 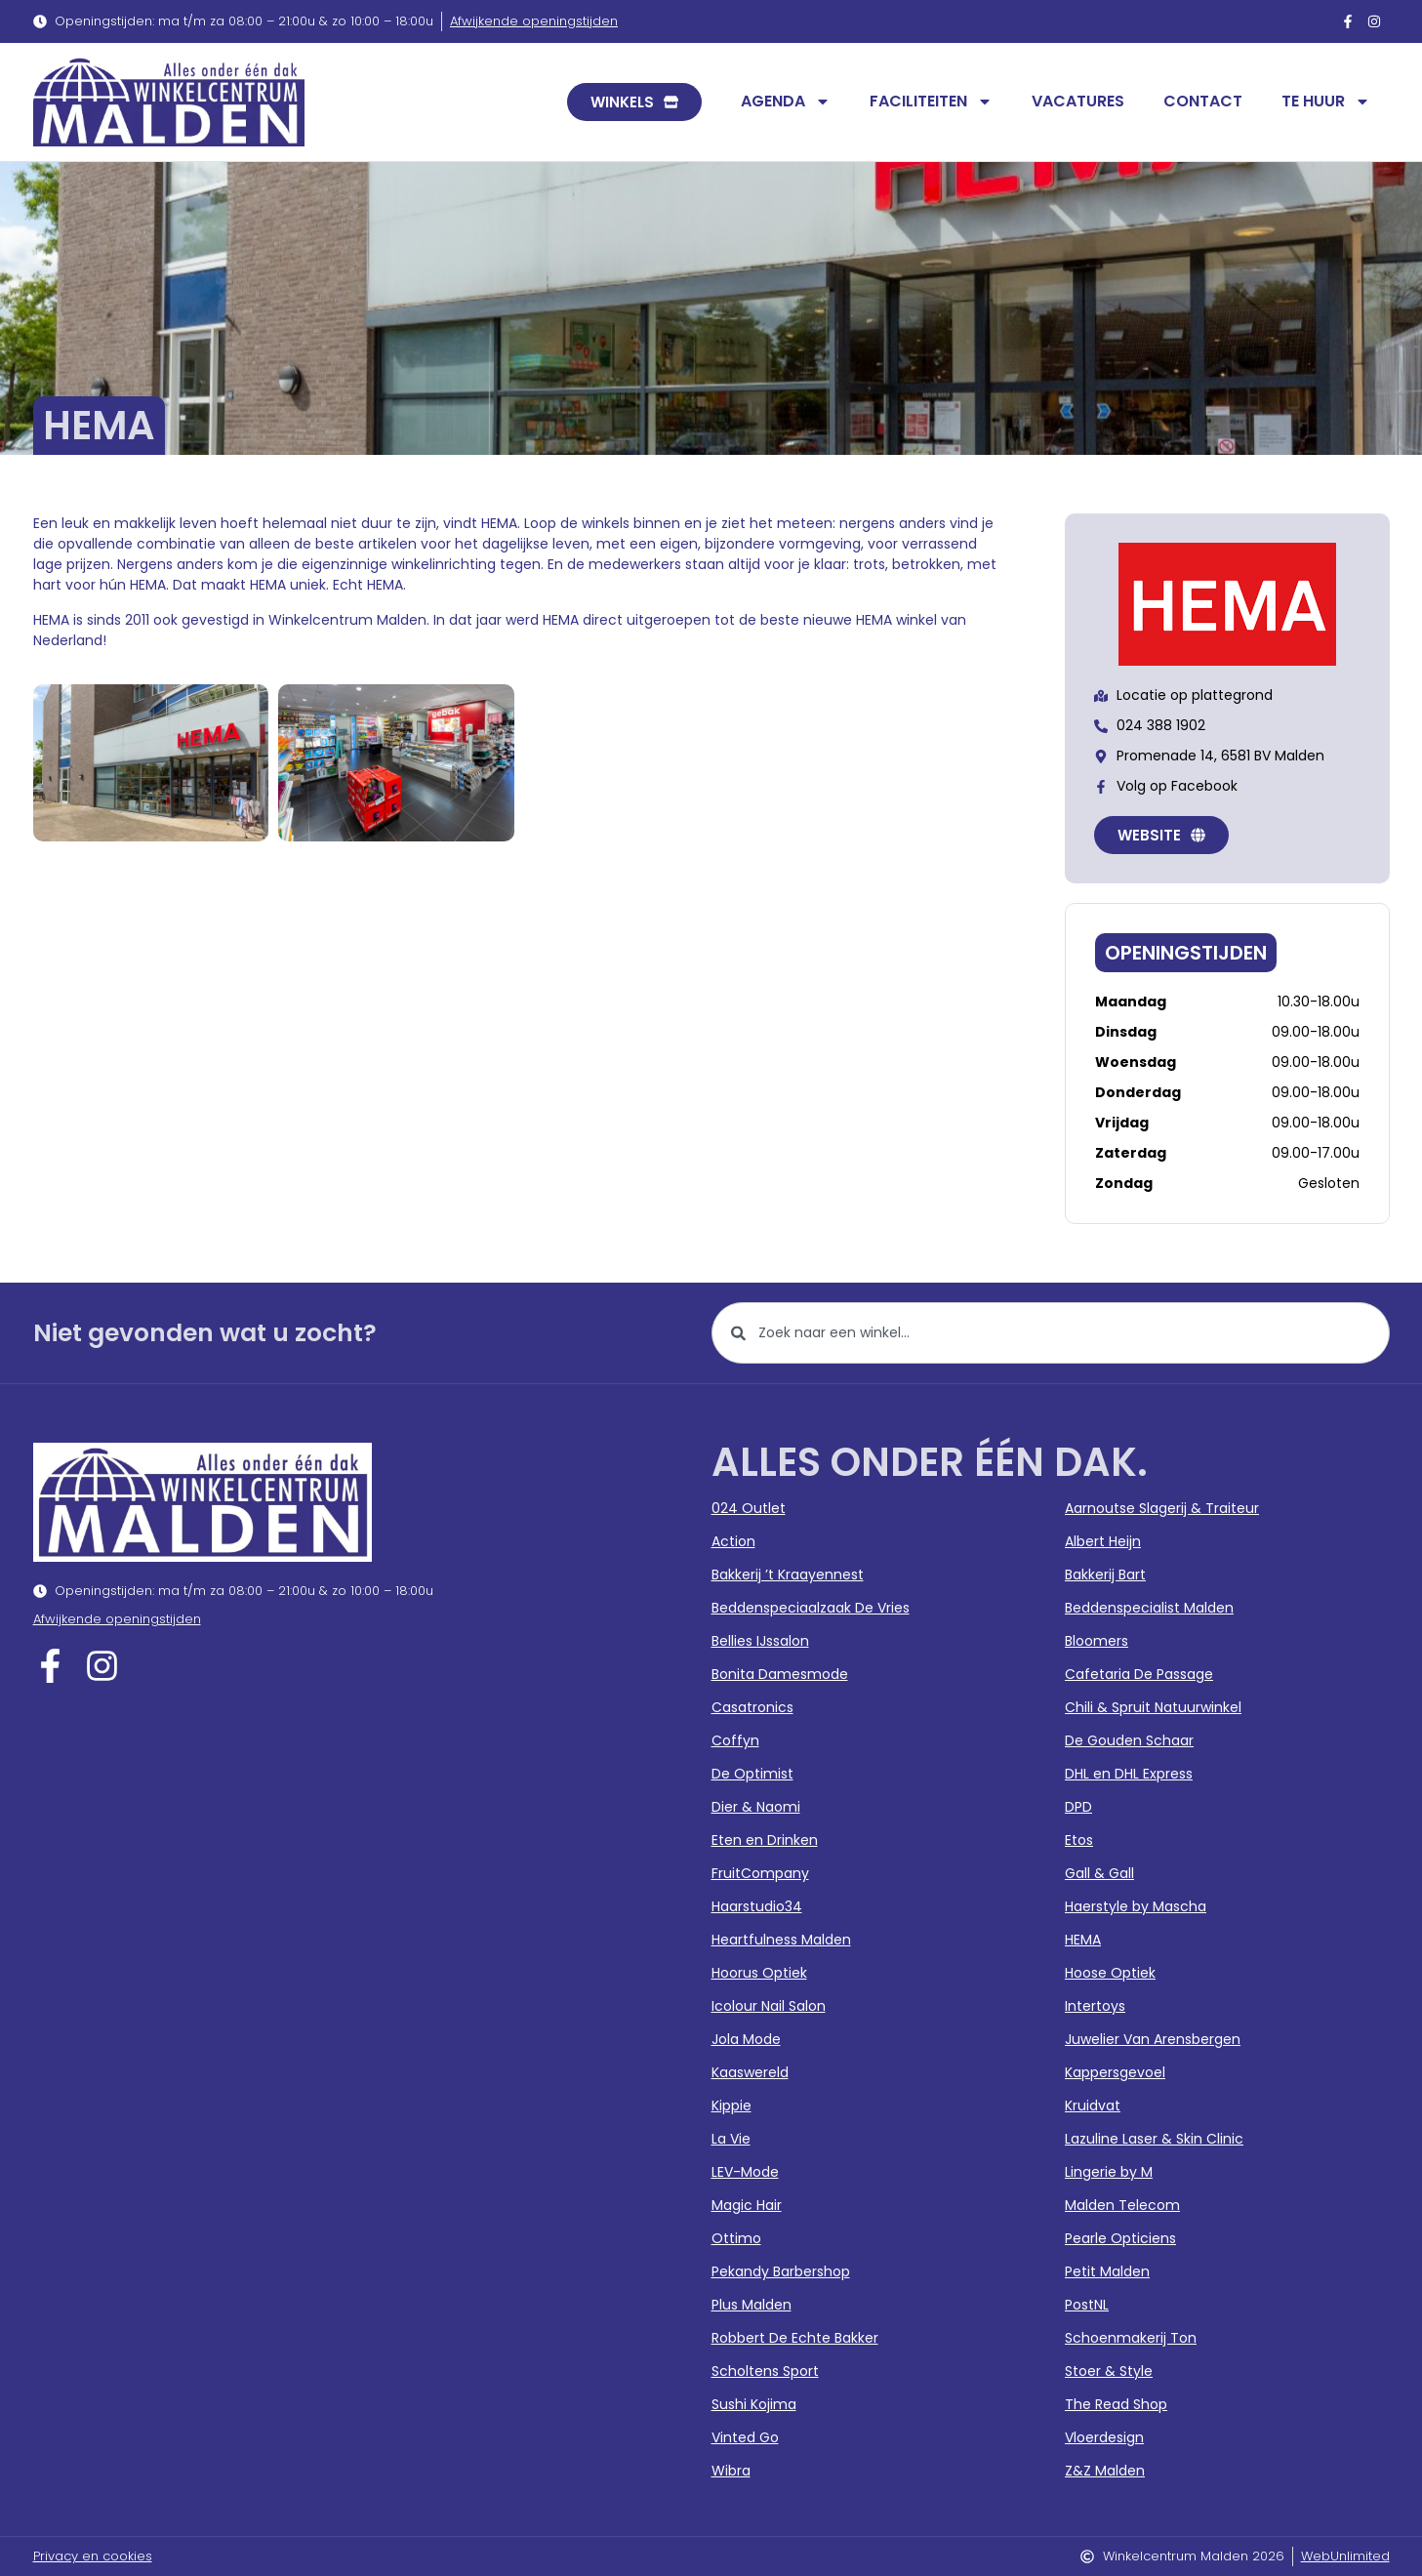 What do you see at coordinates (1131, 2338) in the screenshot?
I see `Schoenmakerij Ton` at bounding box center [1131, 2338].